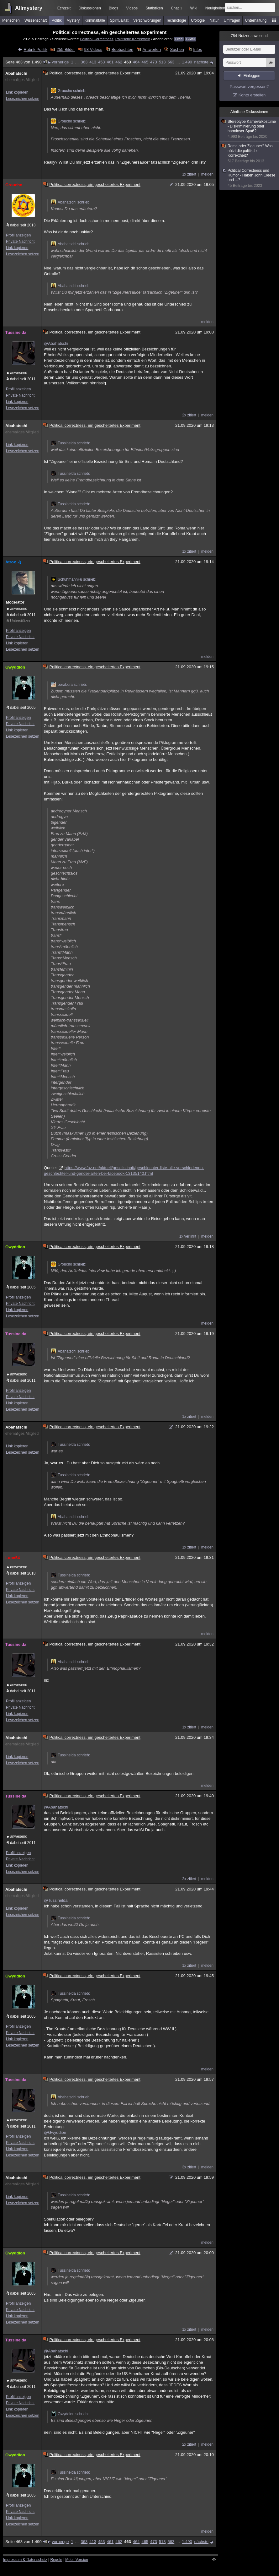 The width and height of the screenshot is (279, 2576). I want to click on Unterhaltung, so click(256, 20).